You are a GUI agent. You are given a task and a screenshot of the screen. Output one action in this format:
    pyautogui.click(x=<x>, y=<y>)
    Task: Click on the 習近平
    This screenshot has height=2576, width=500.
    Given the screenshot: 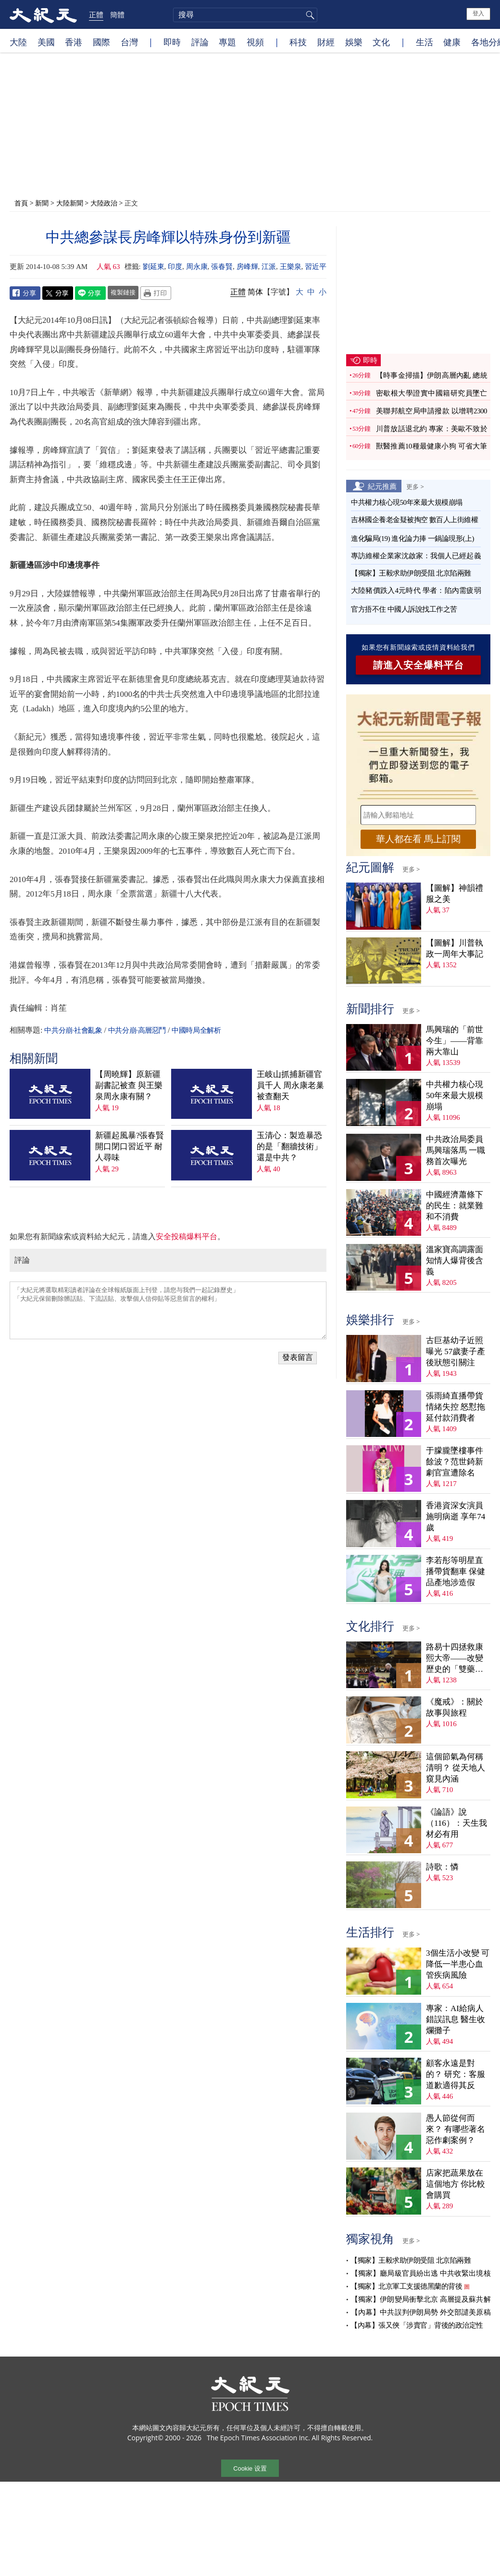 What is the action you would take?
    pyautogui.click(x=315, y=266)
    